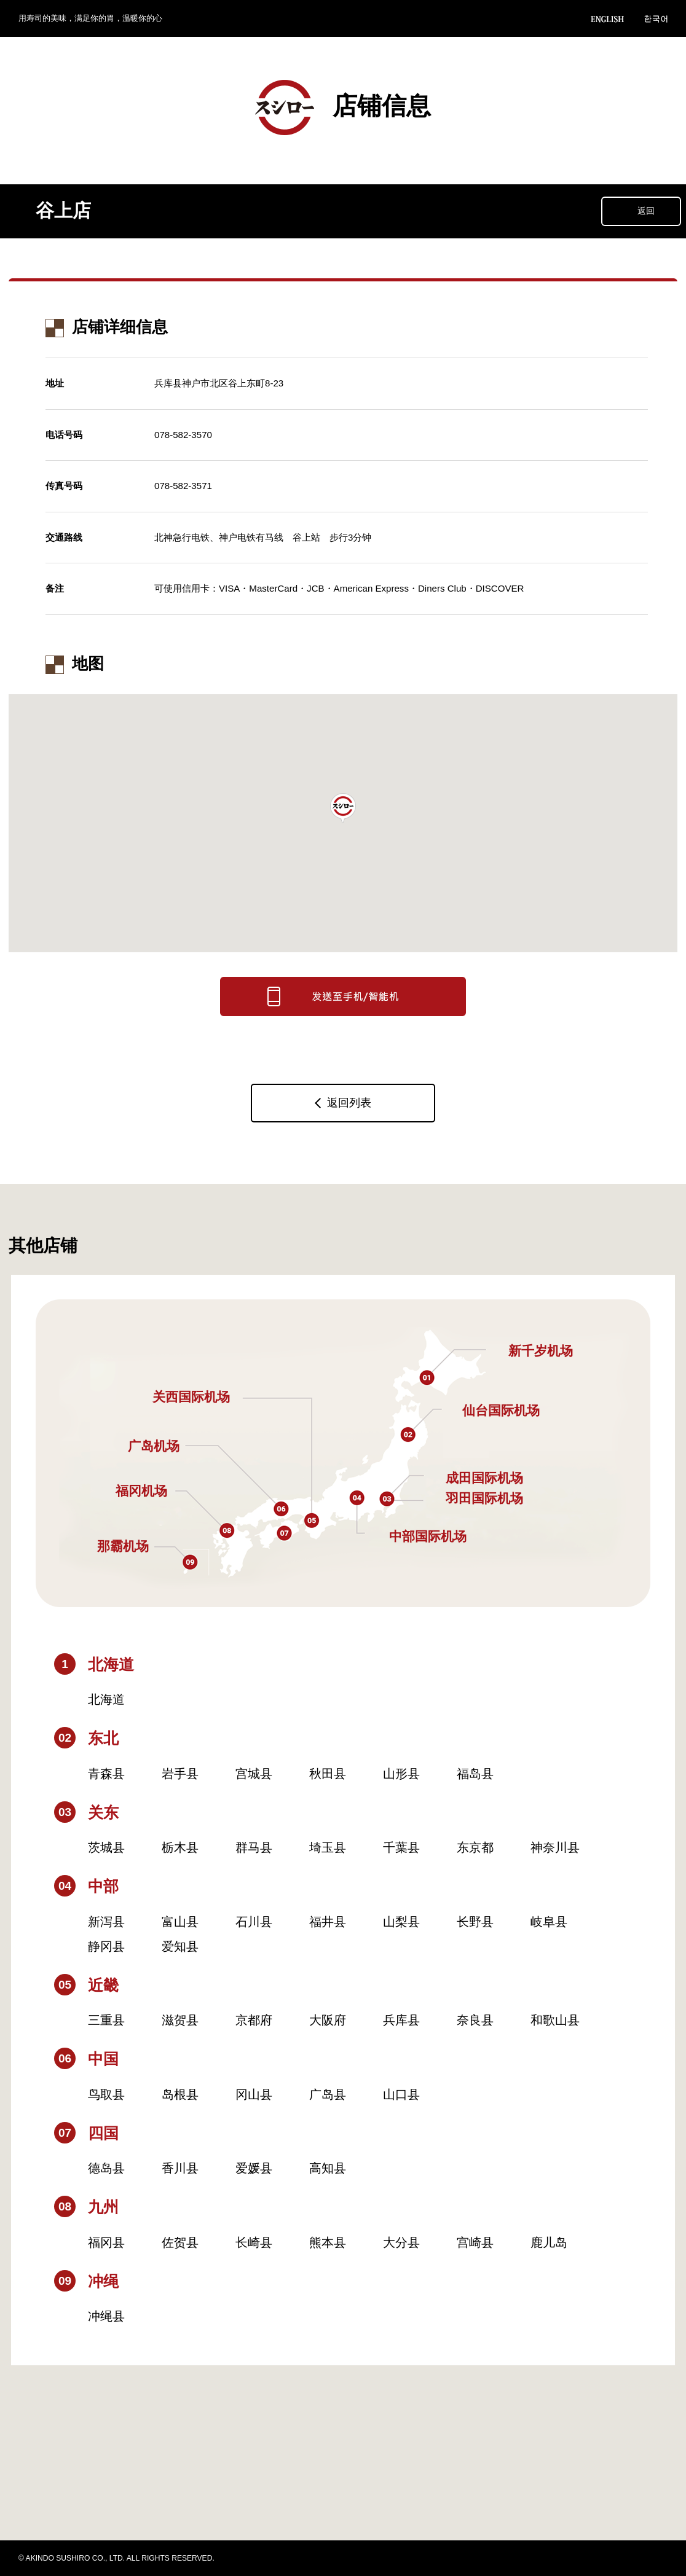 The image size is (686, 2576). Describe the element at coordinates (106, 2020) in the screenshot. I see `三重县` at that location.